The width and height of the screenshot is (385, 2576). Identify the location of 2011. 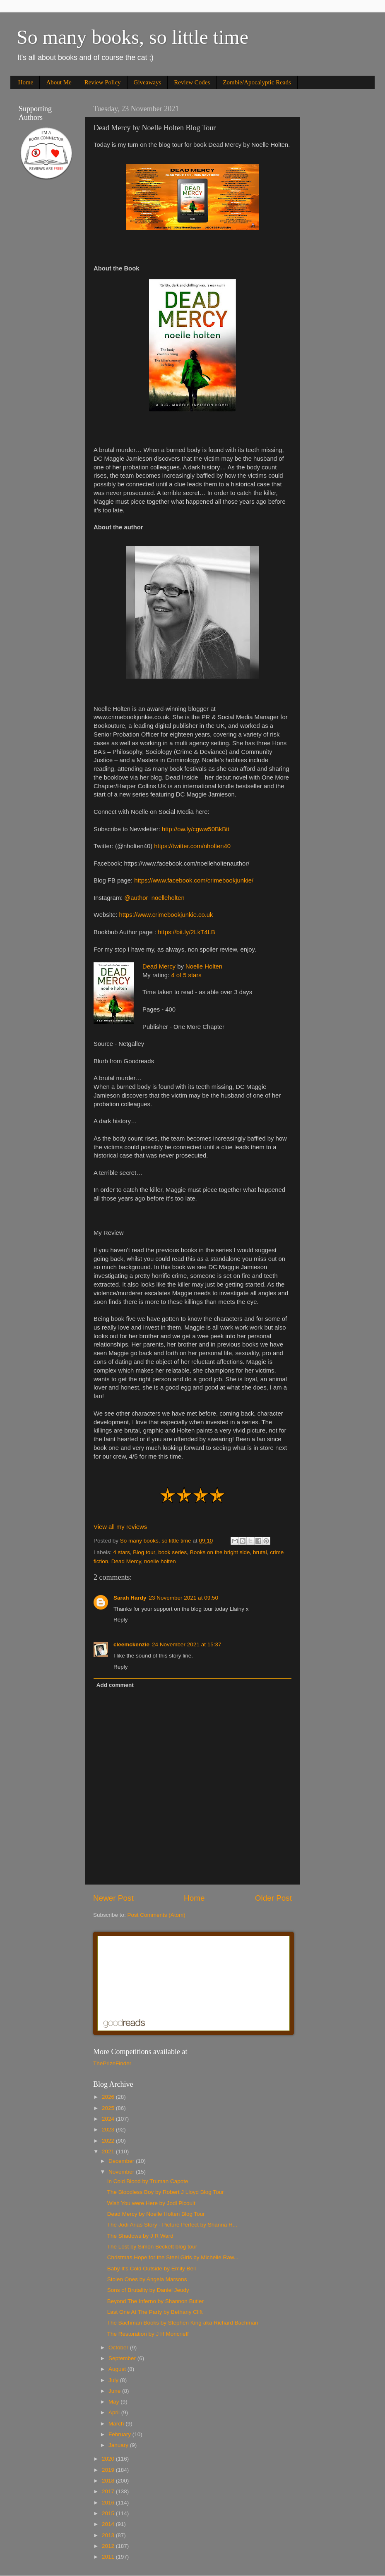
(109, 2557).